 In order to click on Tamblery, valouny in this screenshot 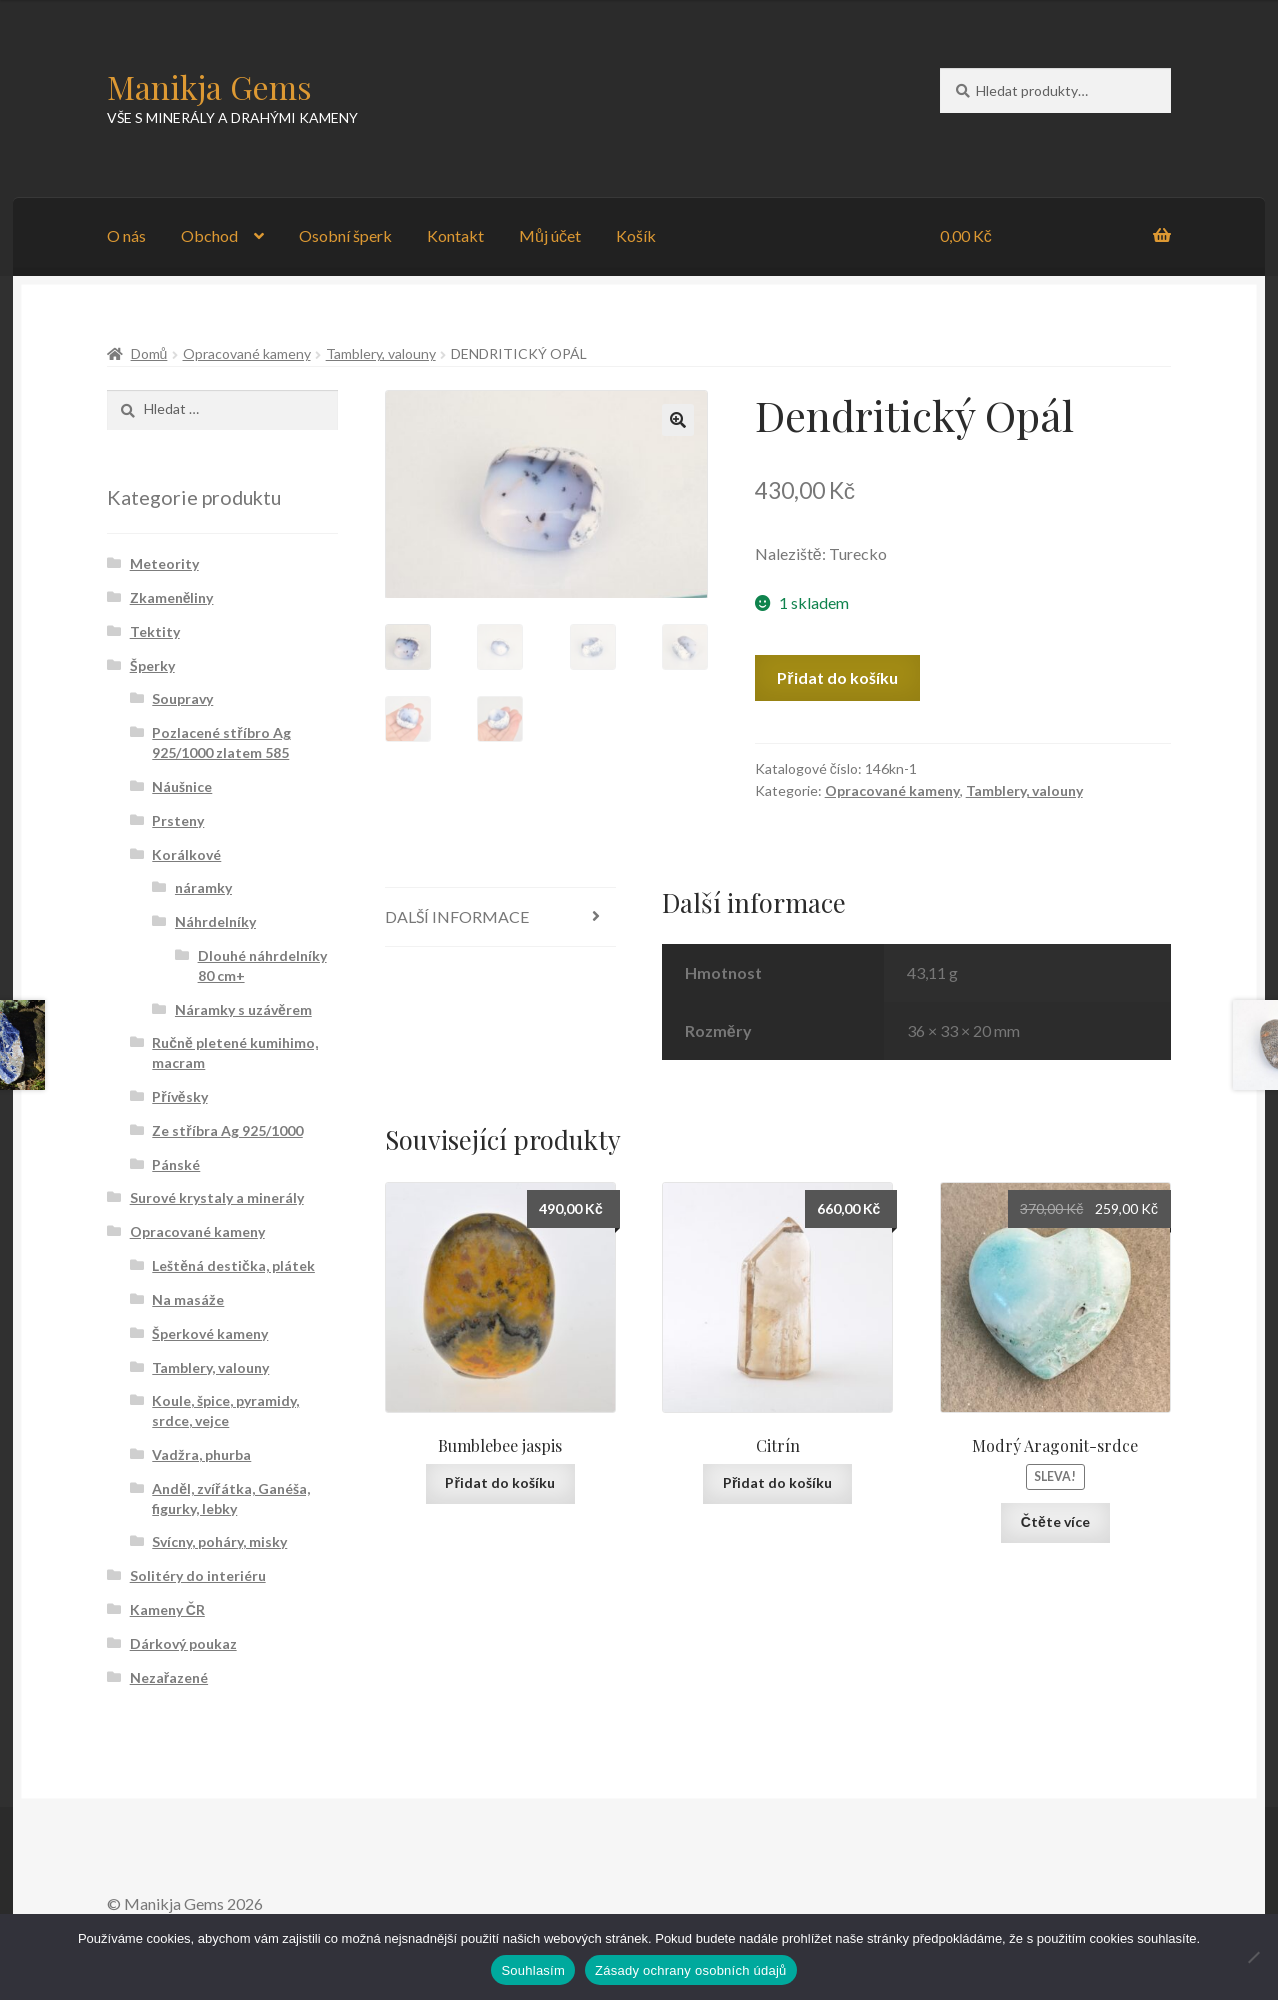, I will do `click(381, 353)`.